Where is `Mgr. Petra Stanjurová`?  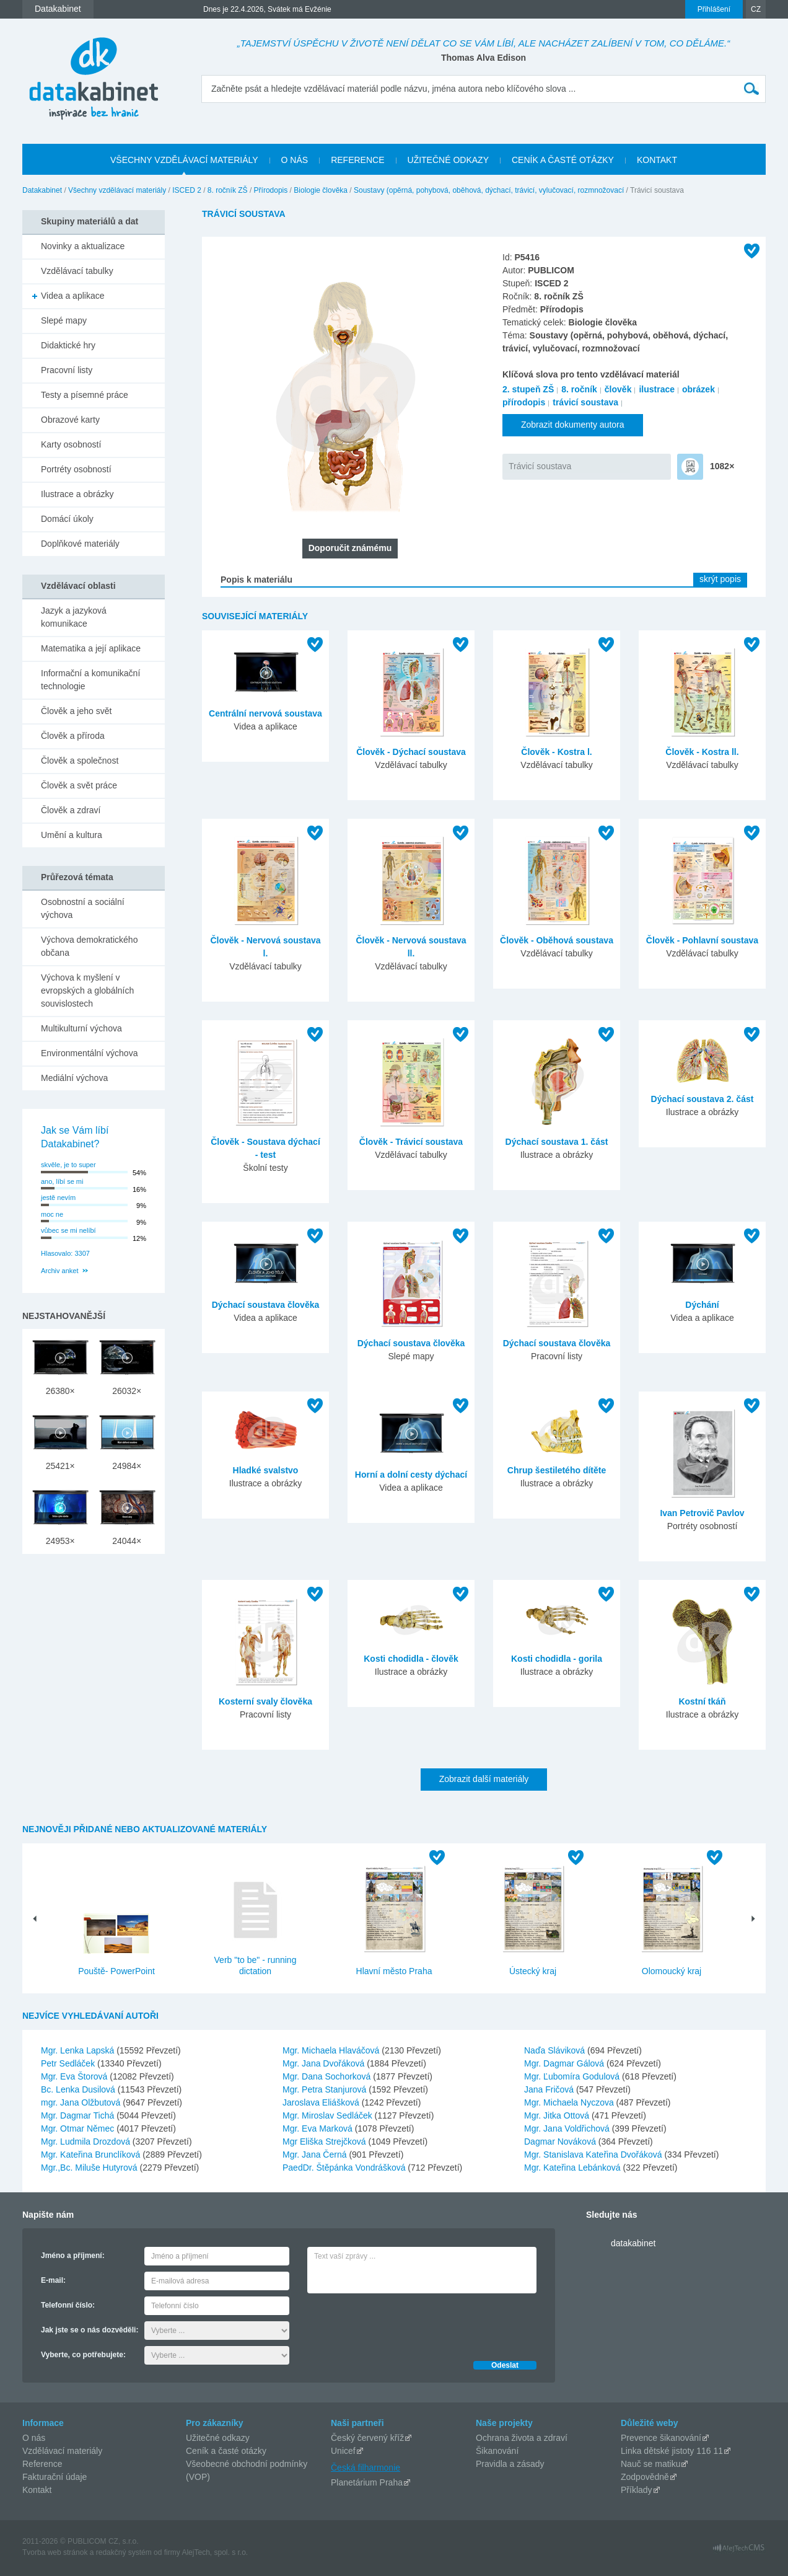
Mgr. Petra Stanjurová is located at coordinates (325, 2089).